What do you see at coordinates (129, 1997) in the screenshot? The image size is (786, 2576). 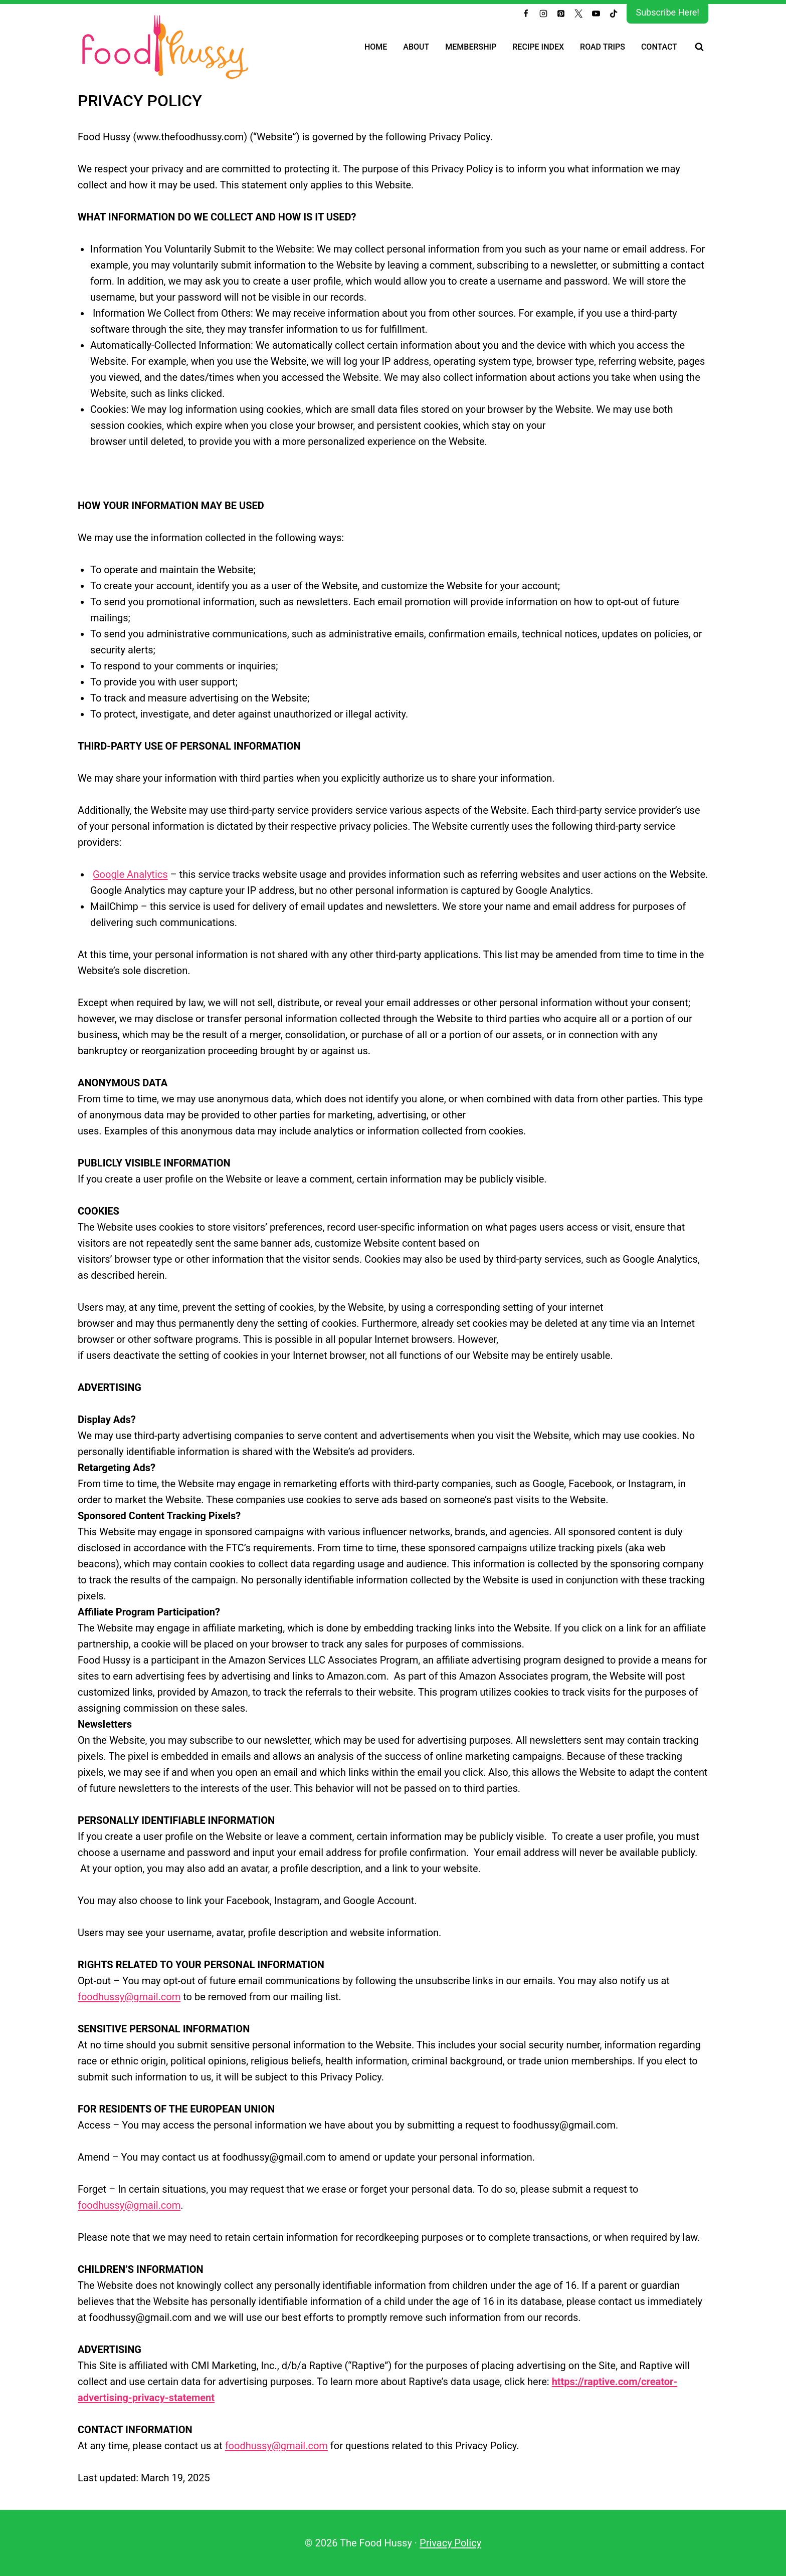 I see `foodhussy@gmail.com` at bounding box center [129, 1997].